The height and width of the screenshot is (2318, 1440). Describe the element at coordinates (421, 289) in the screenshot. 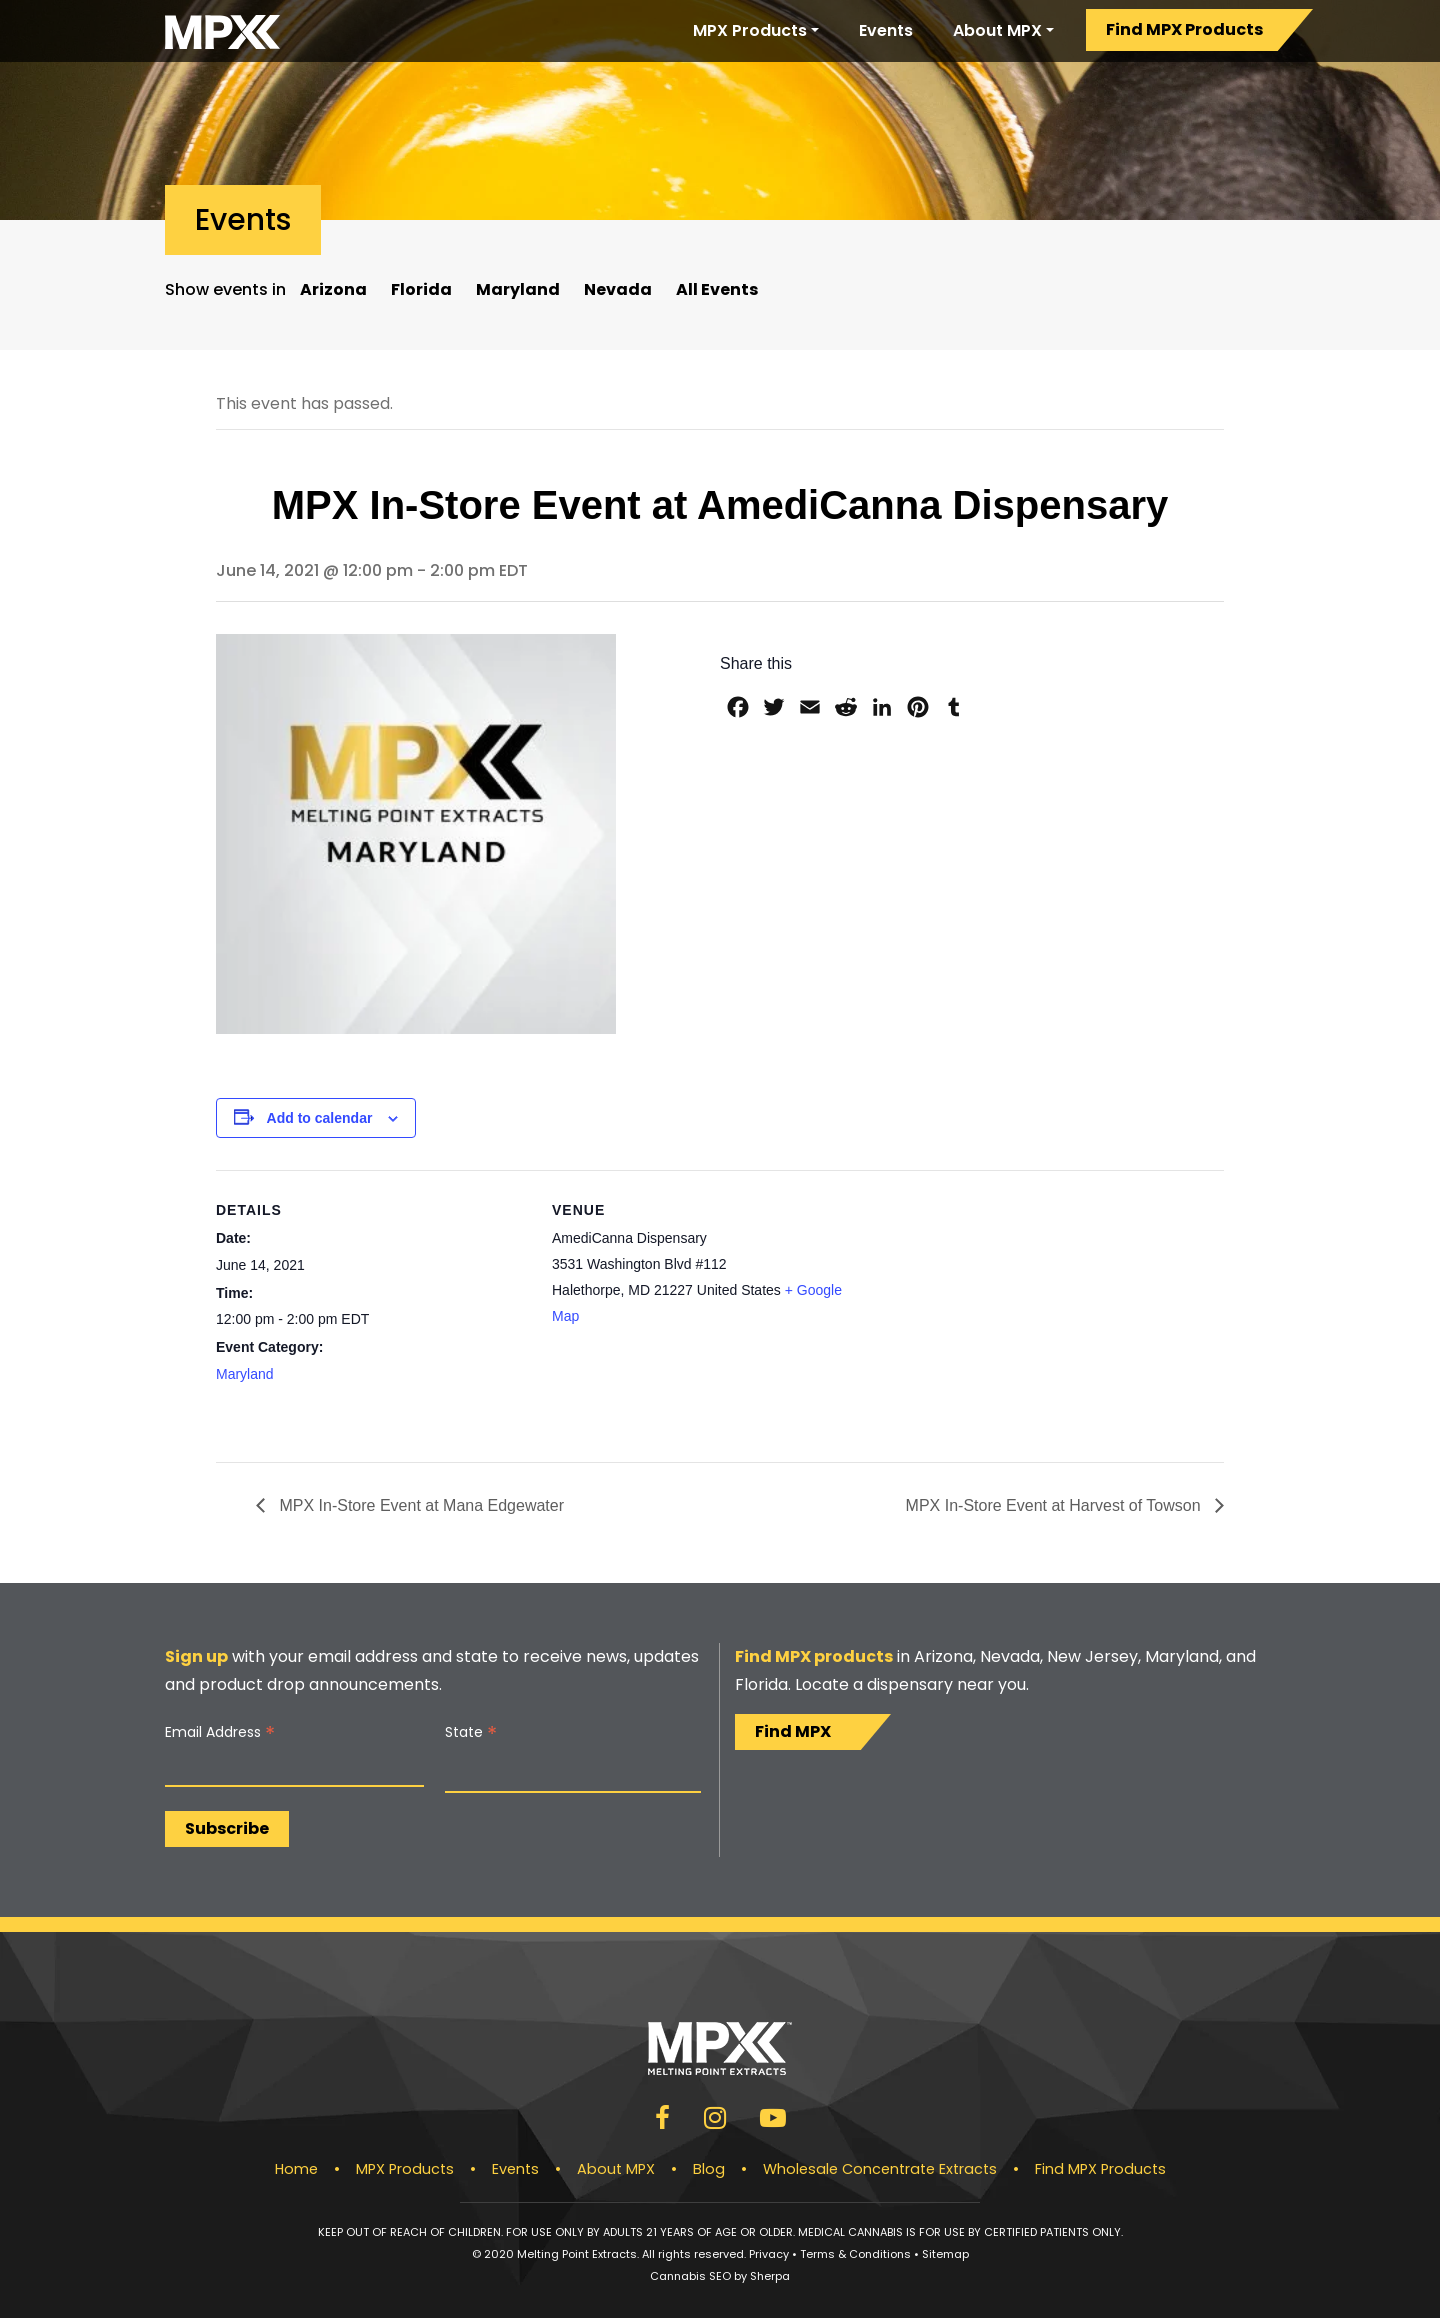

I see `Florida` at that location.